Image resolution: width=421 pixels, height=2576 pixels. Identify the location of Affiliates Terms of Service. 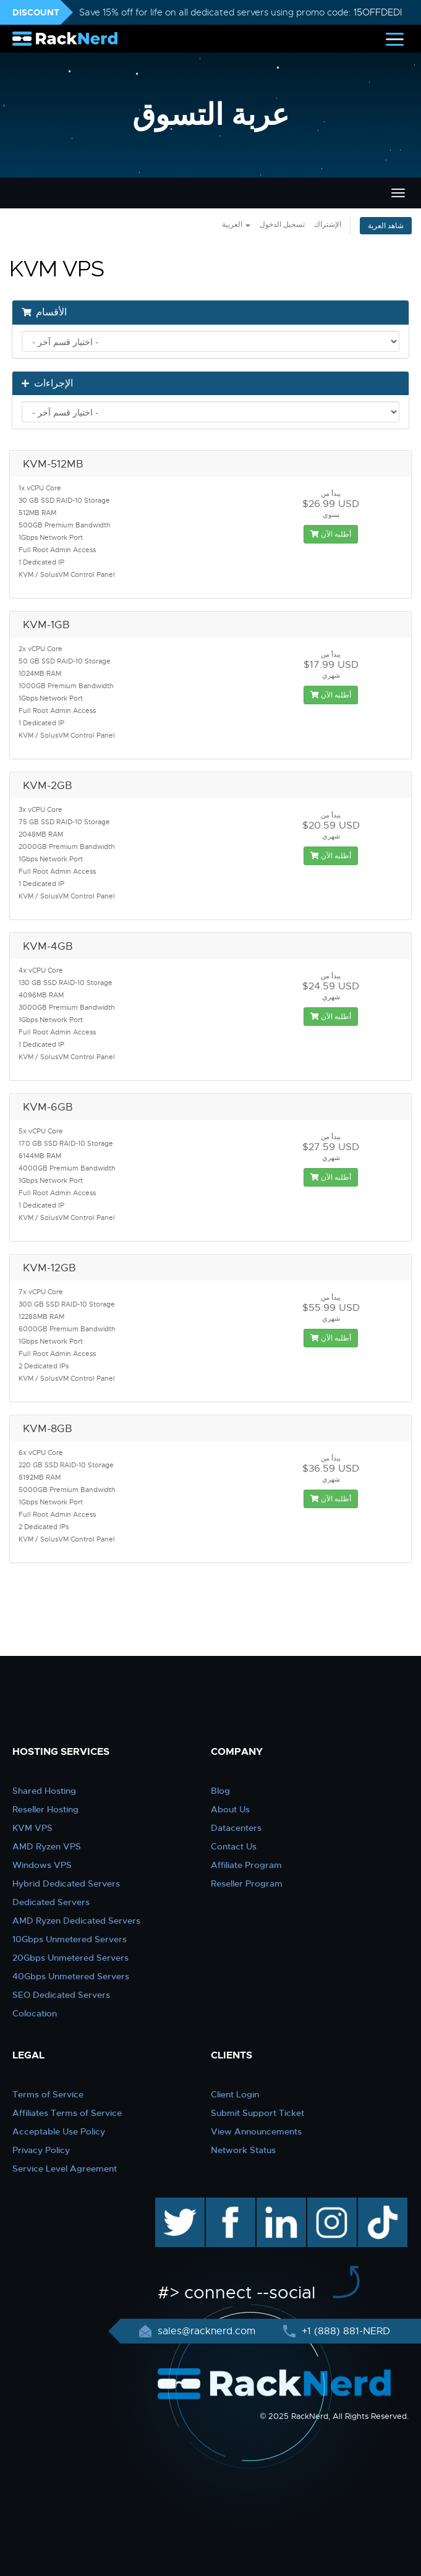
(67, 2112).